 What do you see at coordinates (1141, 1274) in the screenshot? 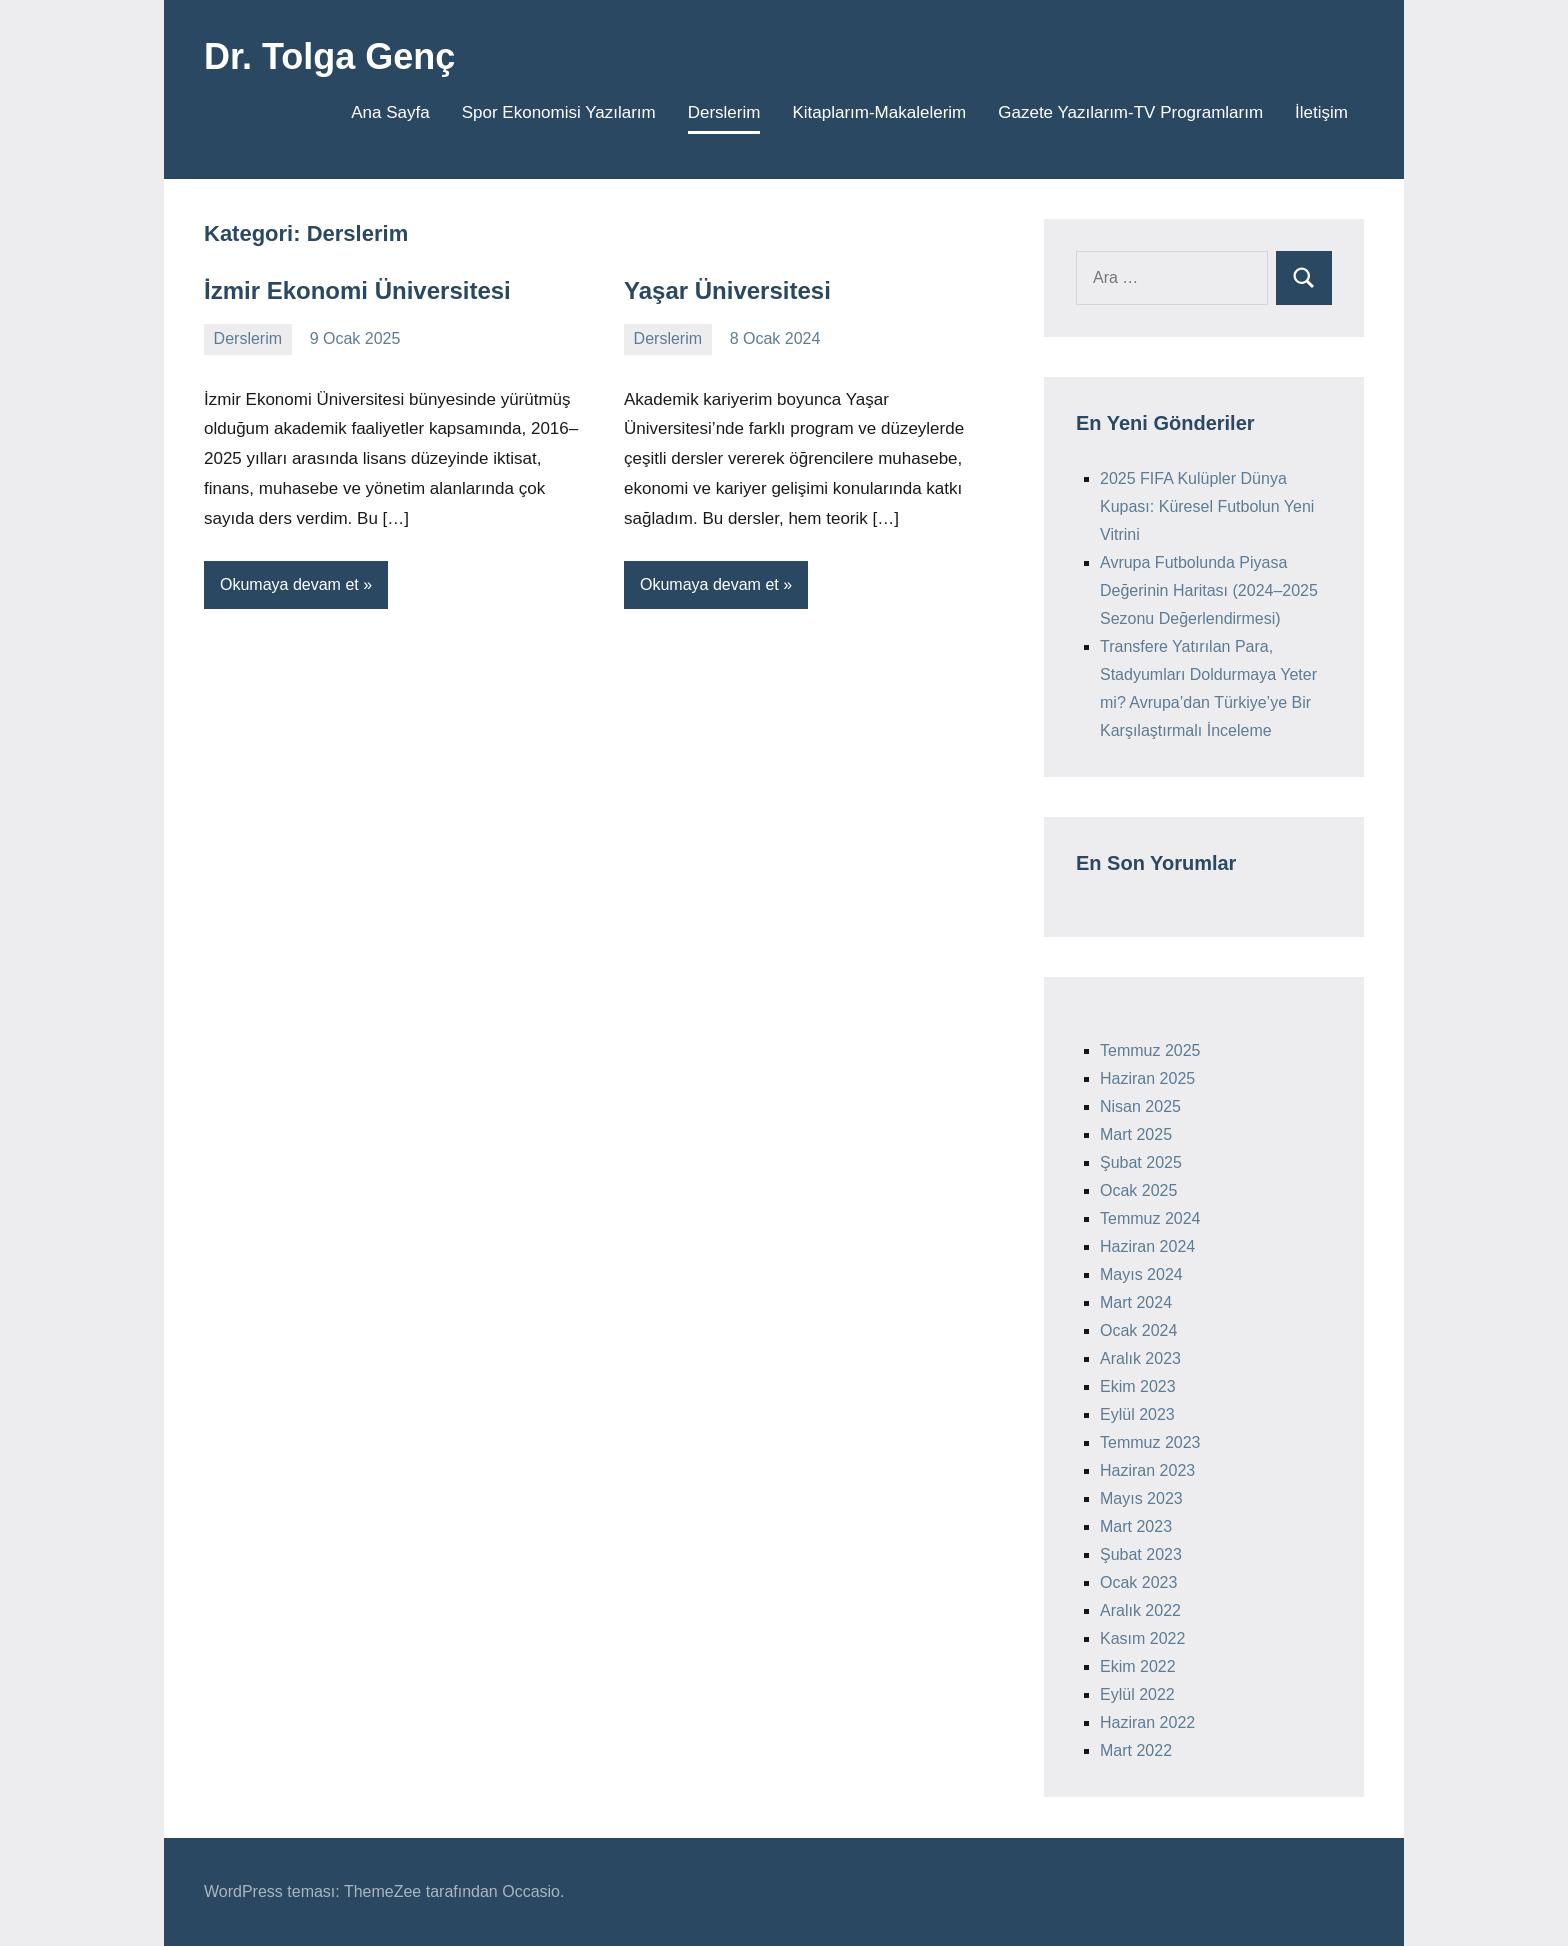
I see `Mayıs 2024` at bounding box center [1141, 1274].